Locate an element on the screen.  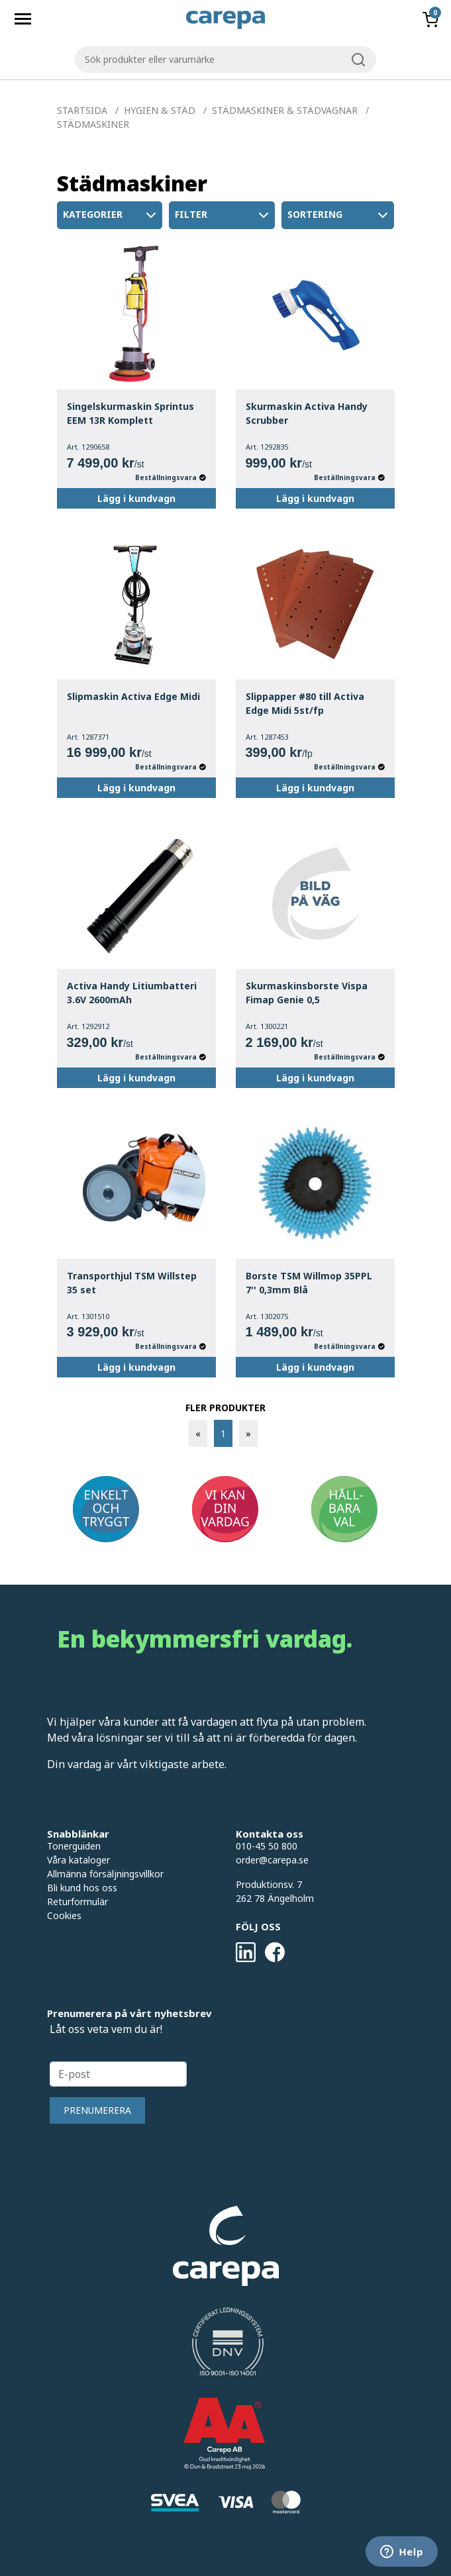
Våra kataloger is located at coordinates (78, 1860).